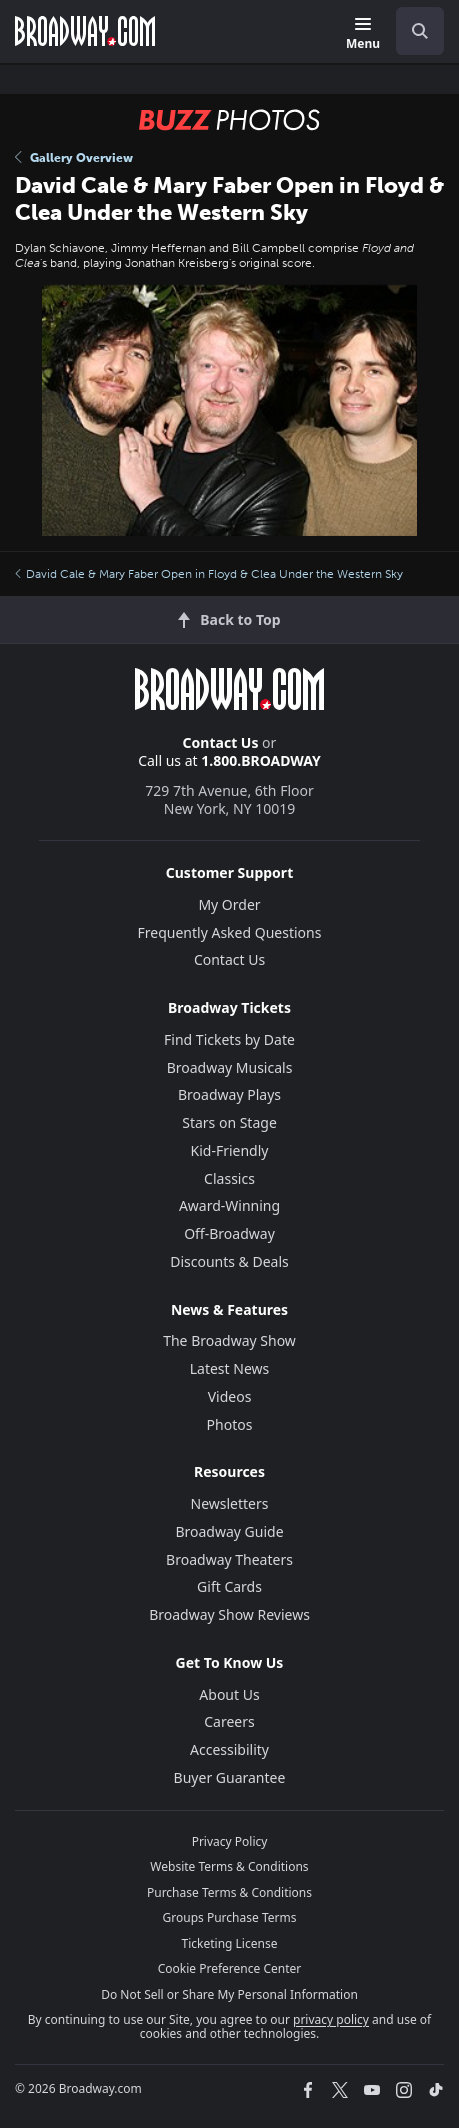 This screenshot has width=459, height=2128. What do you see at coordinates (230, 1067) in the screenshot?
I see `Broadway Musicals` at bounding box center [230, 1067].